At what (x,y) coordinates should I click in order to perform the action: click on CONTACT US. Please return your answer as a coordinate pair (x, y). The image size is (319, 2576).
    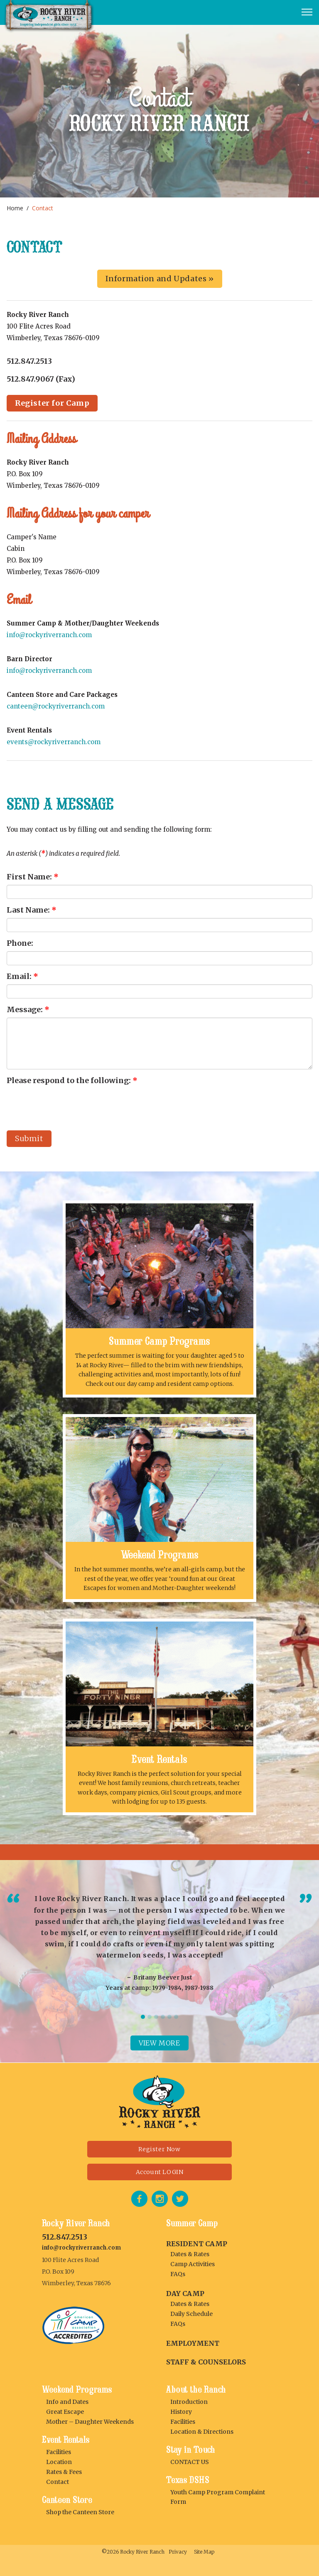
    Looking at the image, I should click on (189, 2462).